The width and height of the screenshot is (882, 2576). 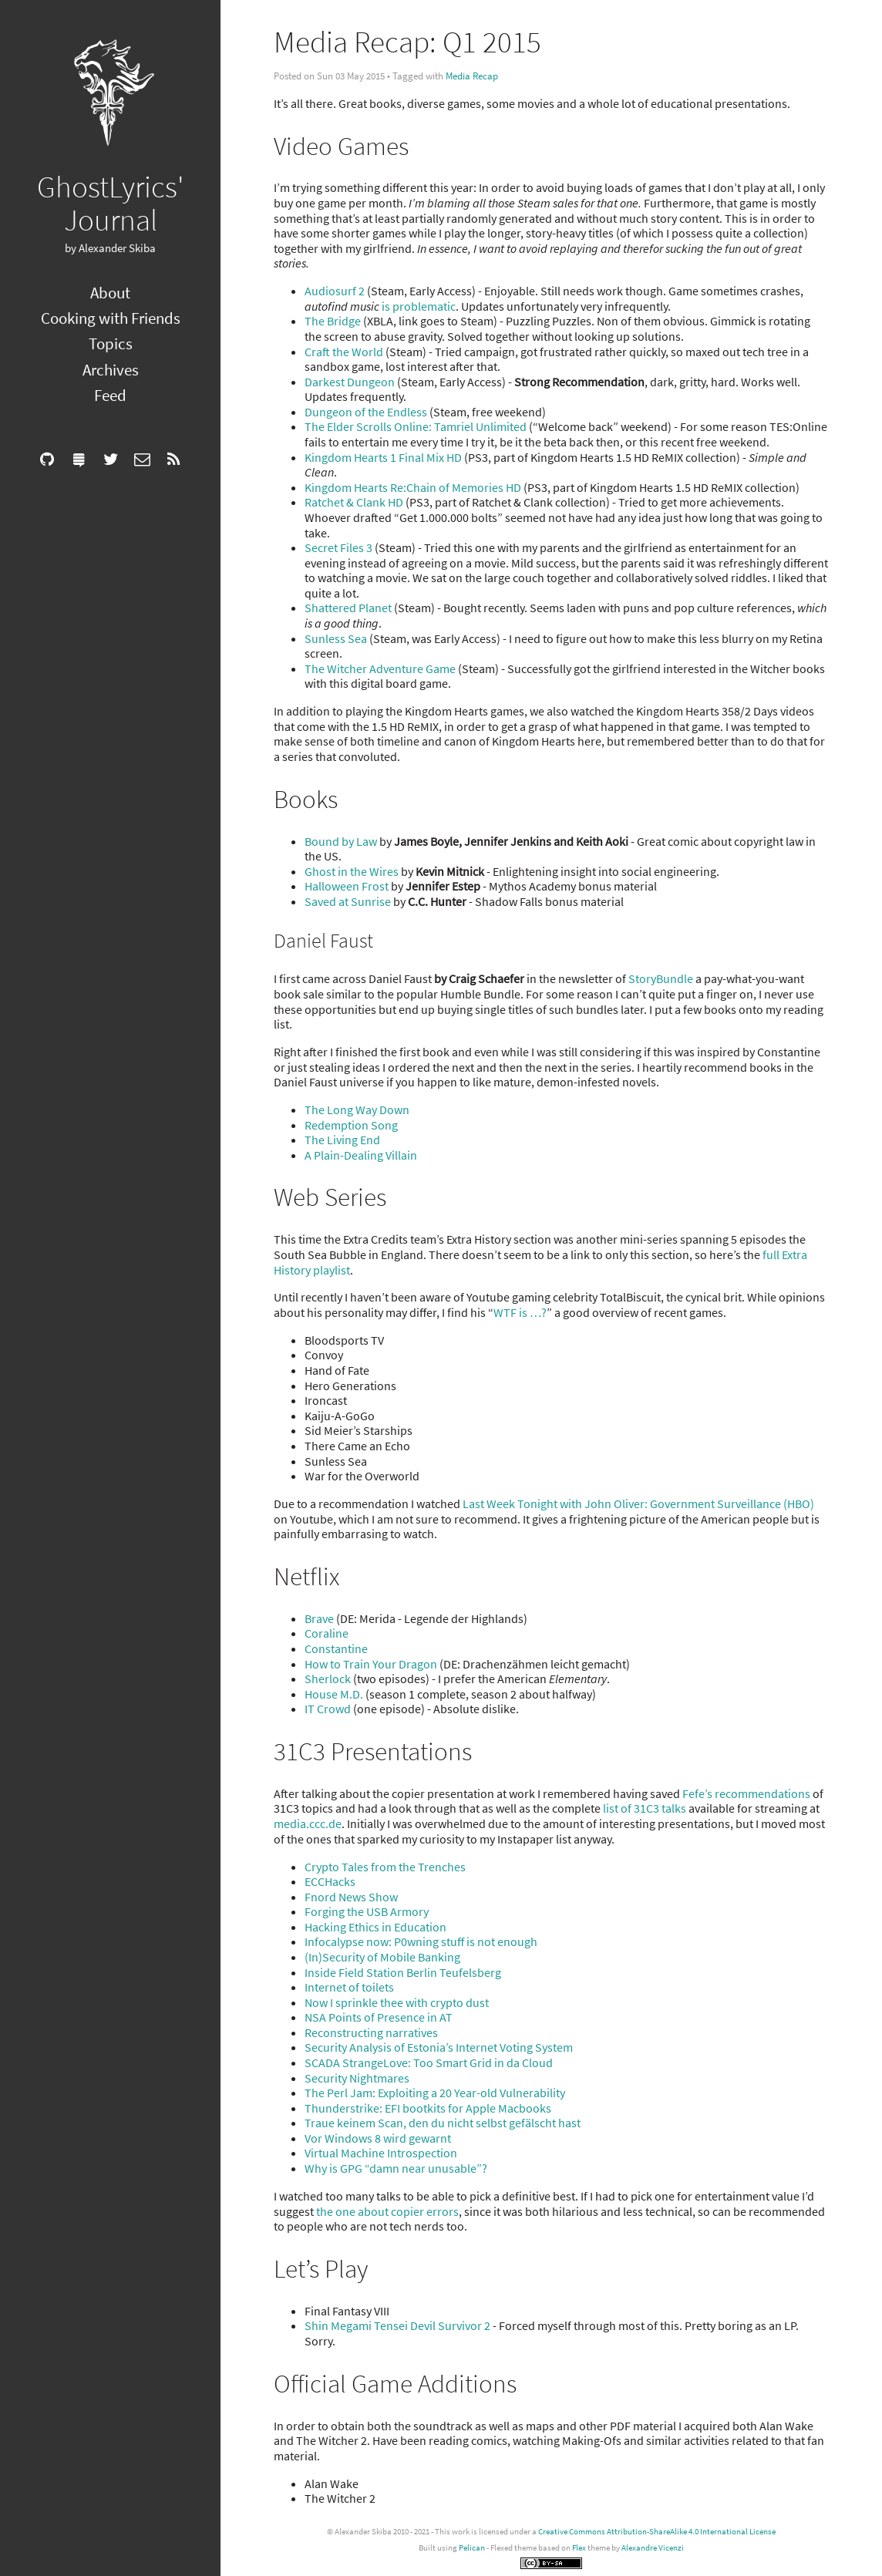 What do you see at coordinates (403, 1972) in the screenshot?
I see `Inside Field Station Berlin Teufelsberg` at bounding box center [403, 1972].